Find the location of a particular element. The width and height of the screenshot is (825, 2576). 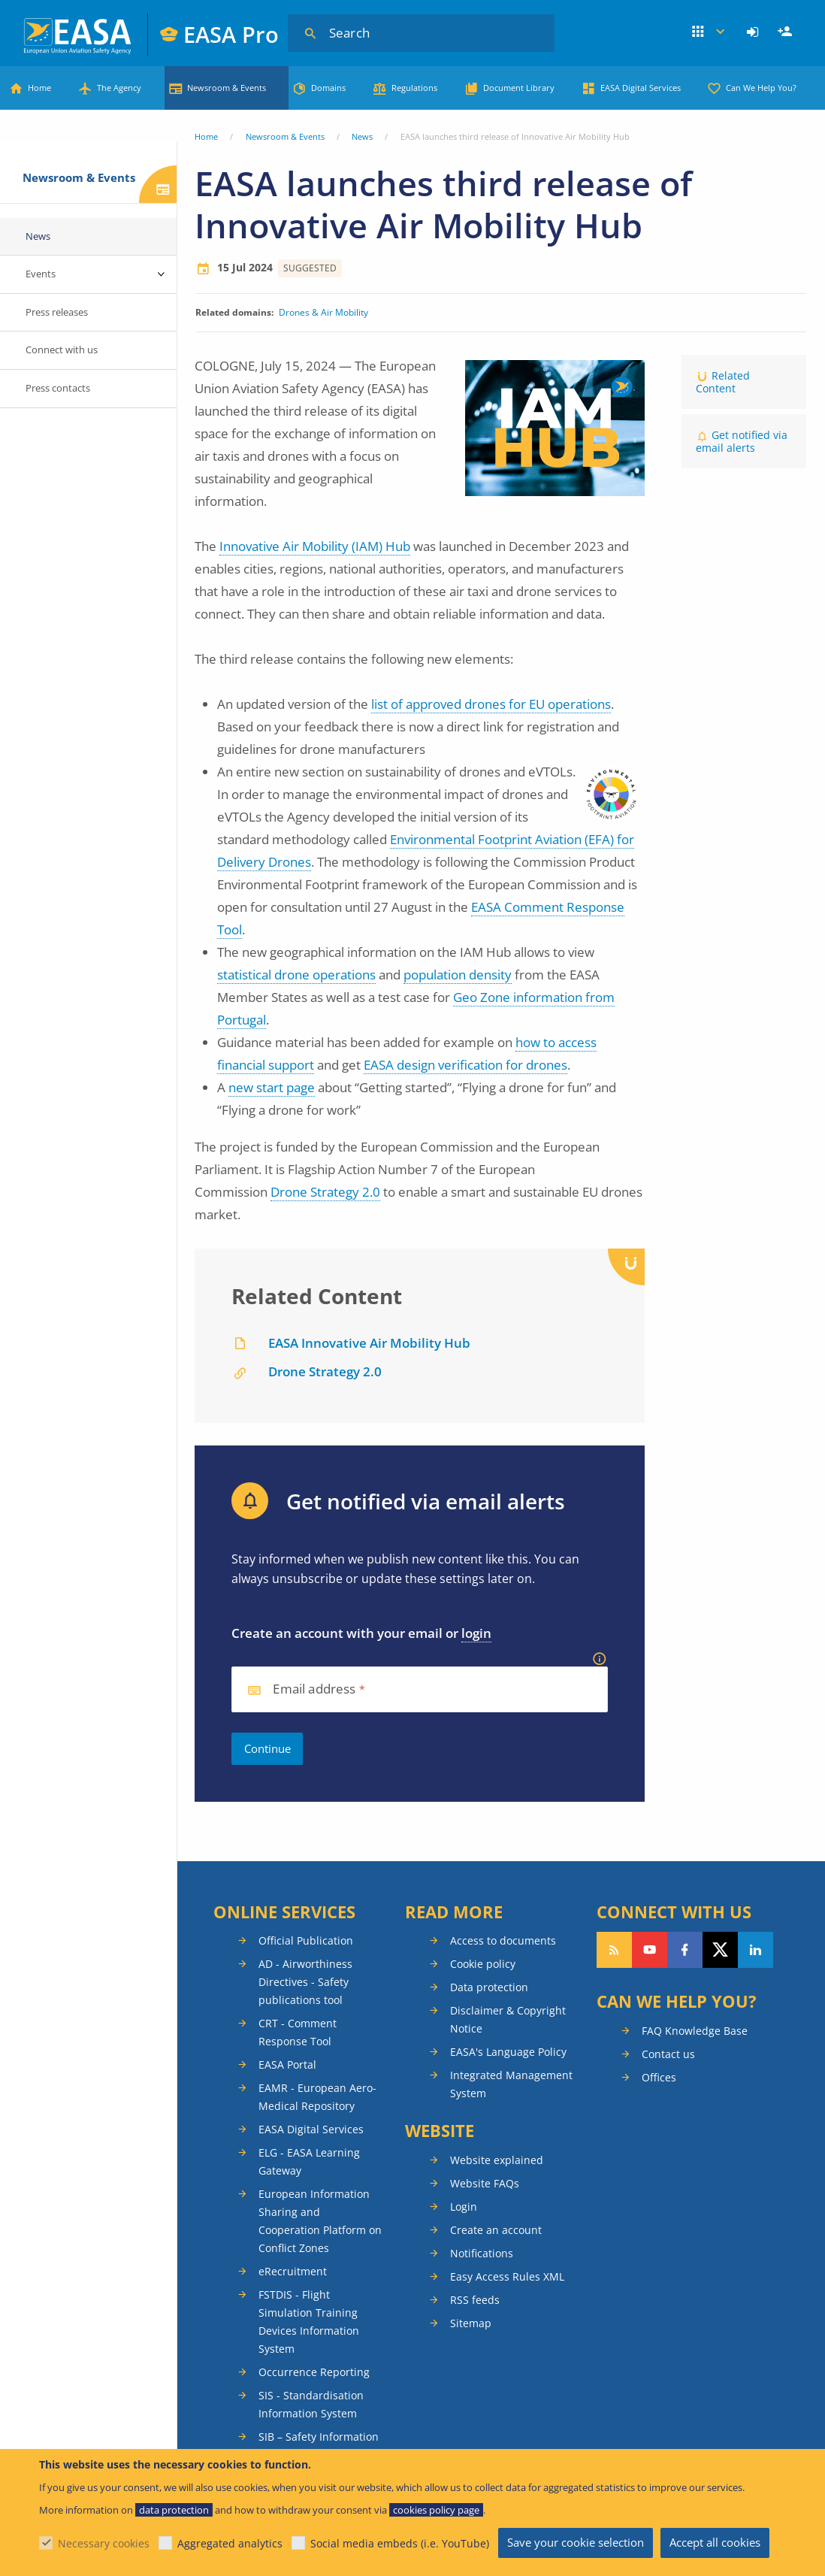

statistical drone operations is located at coordinates (296, 974).